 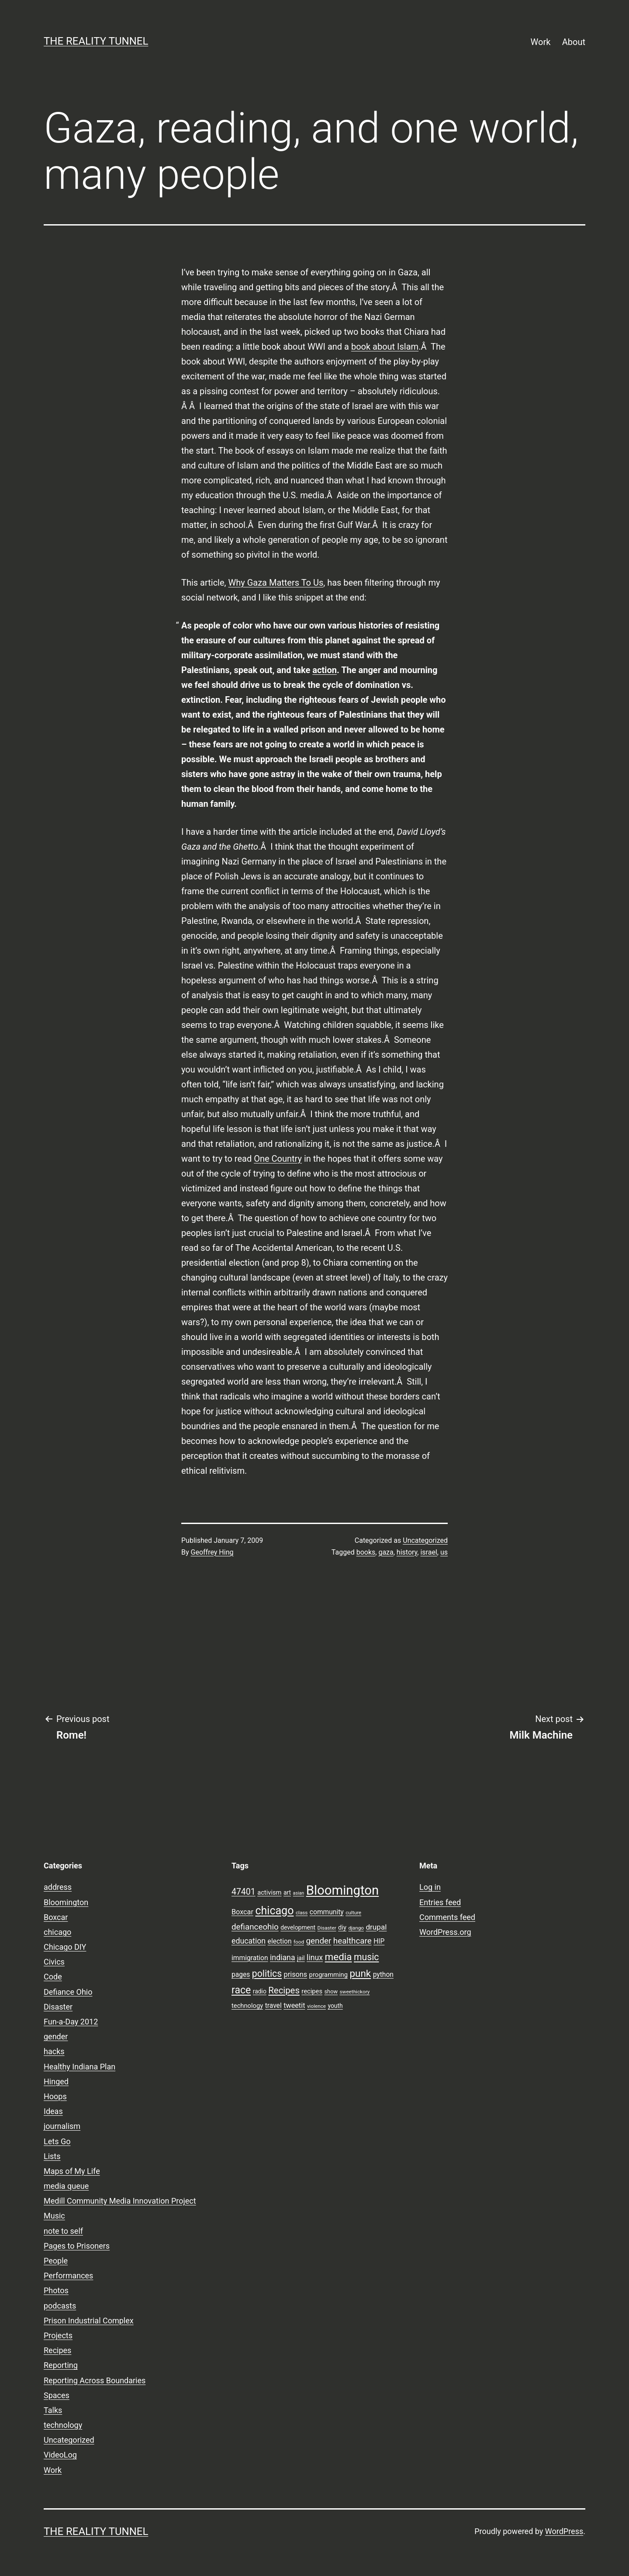 I want to click on media queue, so click(x=66, y=2186).